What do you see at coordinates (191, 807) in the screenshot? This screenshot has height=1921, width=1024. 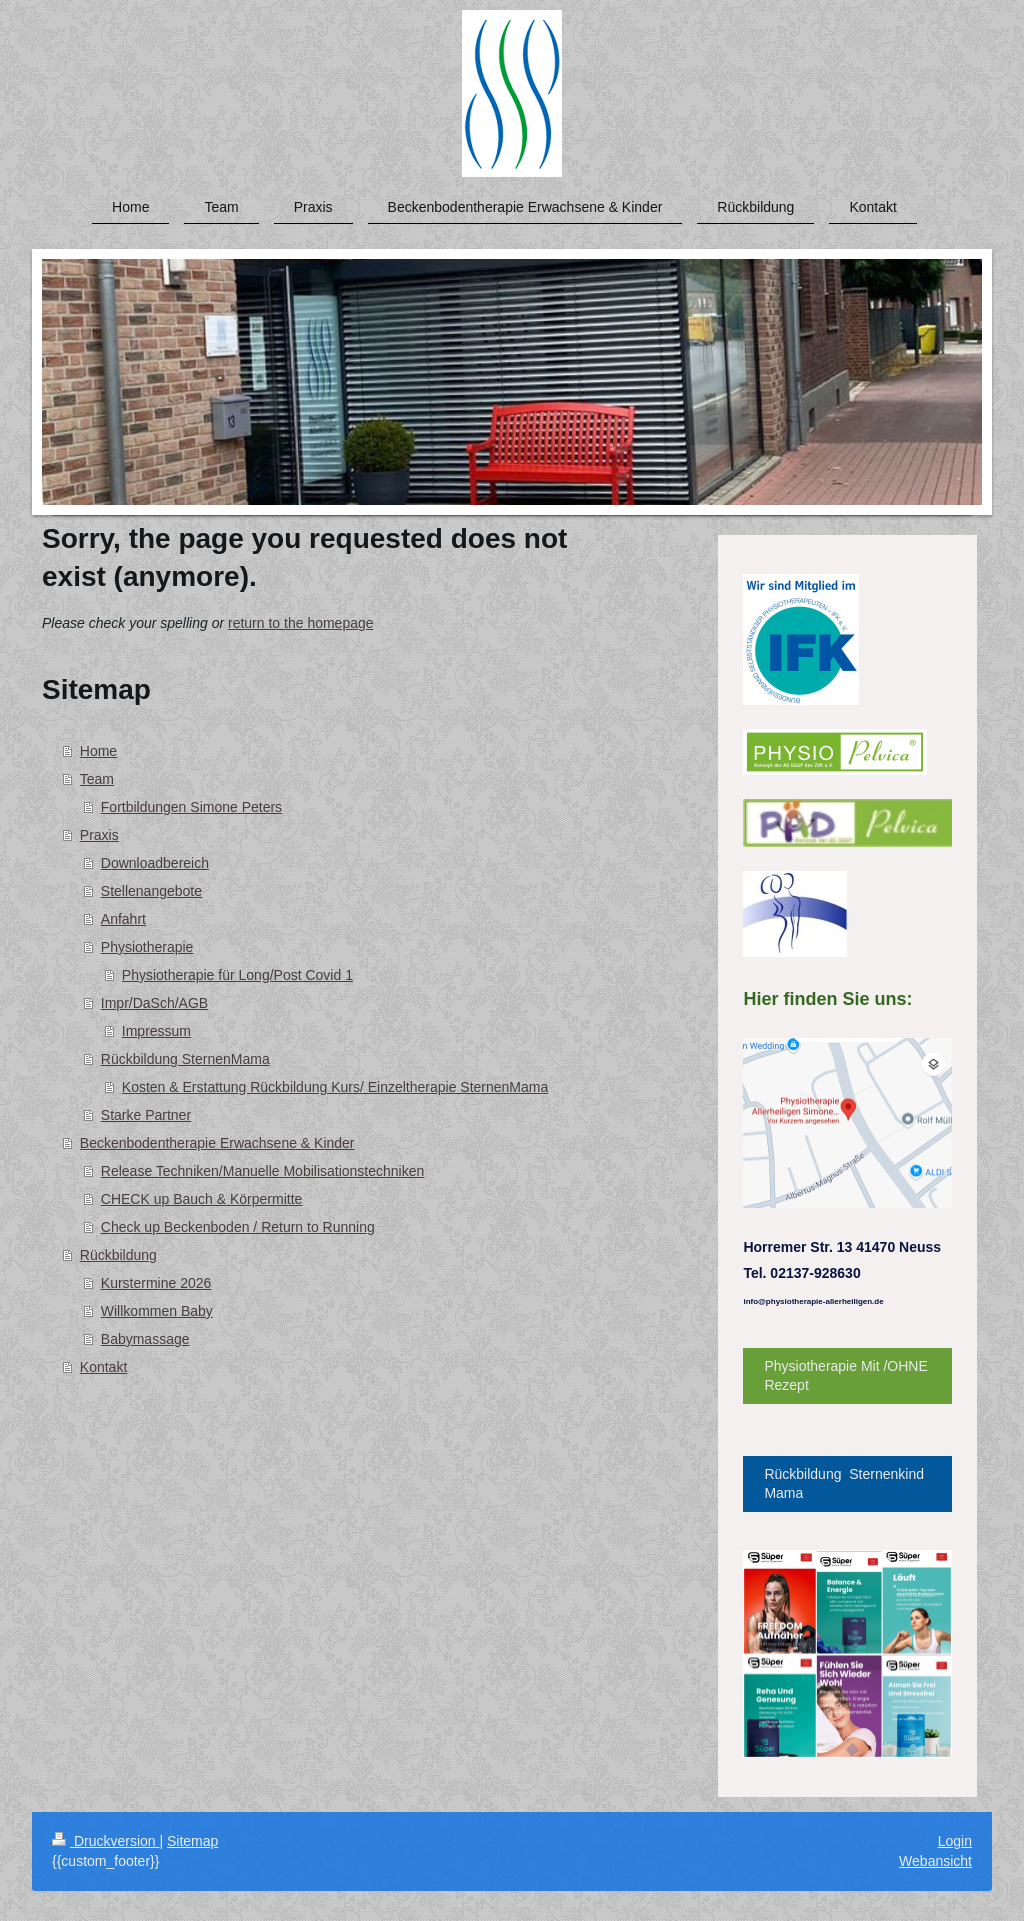 I see `Fortbildungen Simone Peters` at bounding box center [191, 807].